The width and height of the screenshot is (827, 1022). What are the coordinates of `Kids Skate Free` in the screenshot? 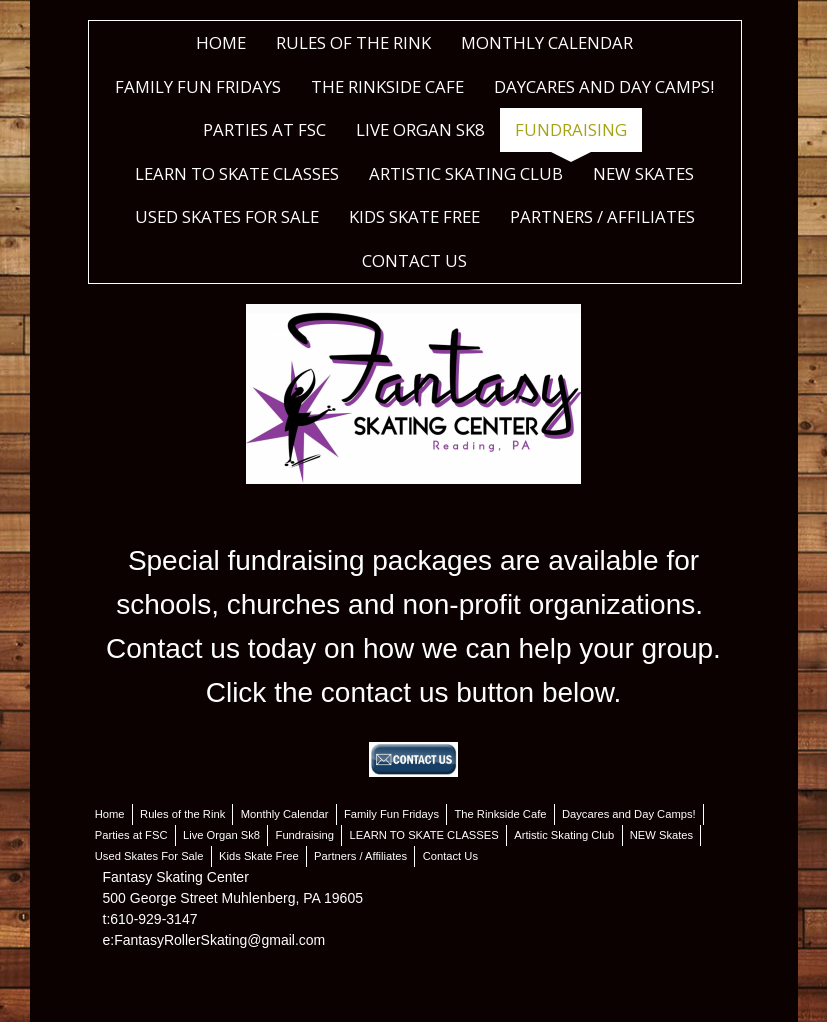 It's located at (414, 216).